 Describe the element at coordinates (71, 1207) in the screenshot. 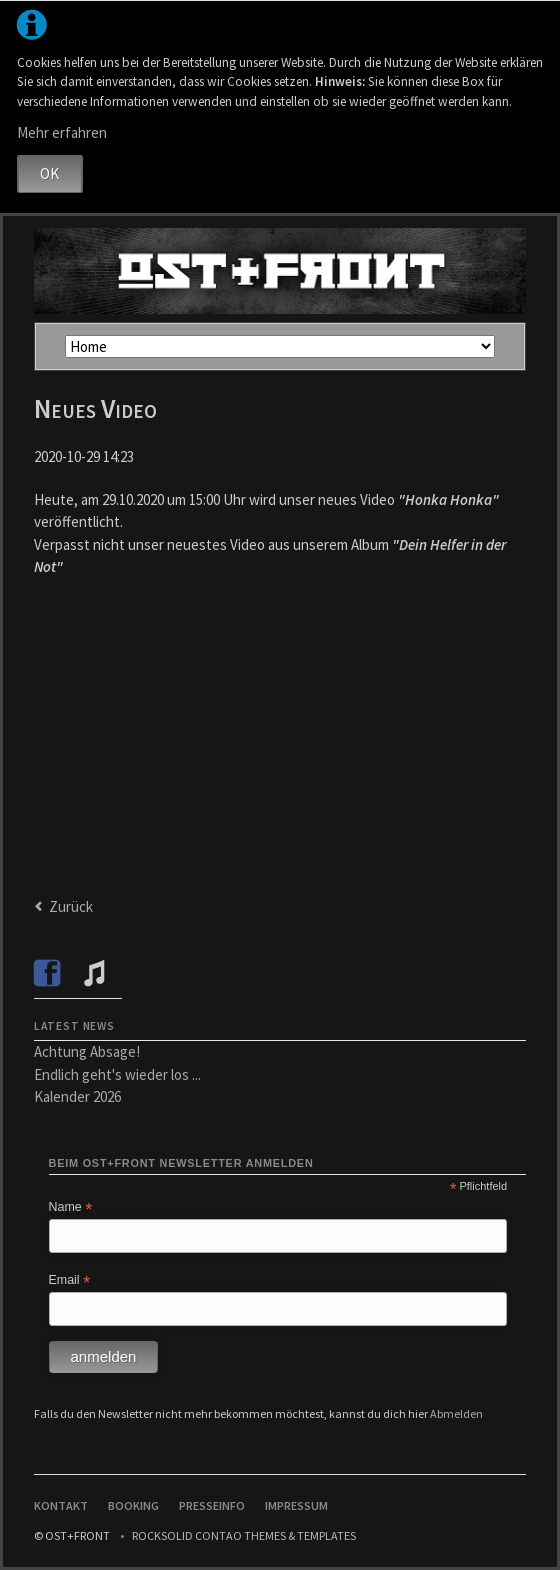

I see `Name` at that location.